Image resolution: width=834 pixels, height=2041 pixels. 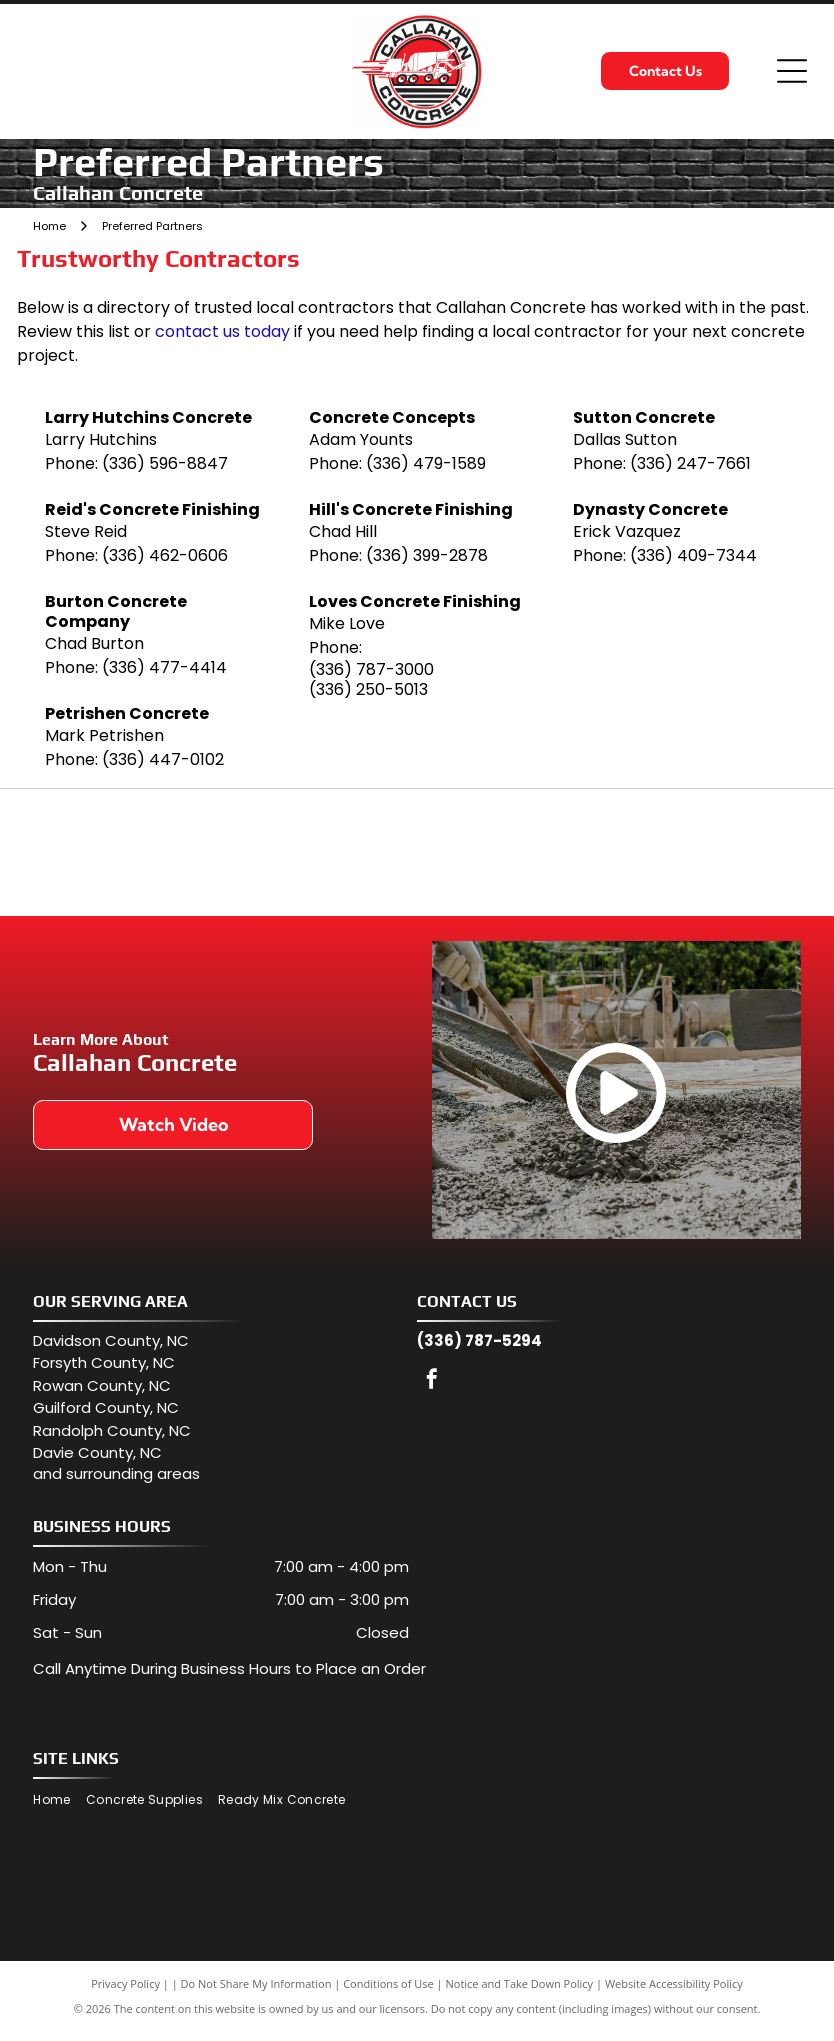 What do you see at coordinates (388, 1993) in the screenshot?
I see `Conditions of Use` at bounding box center [388, 1993].